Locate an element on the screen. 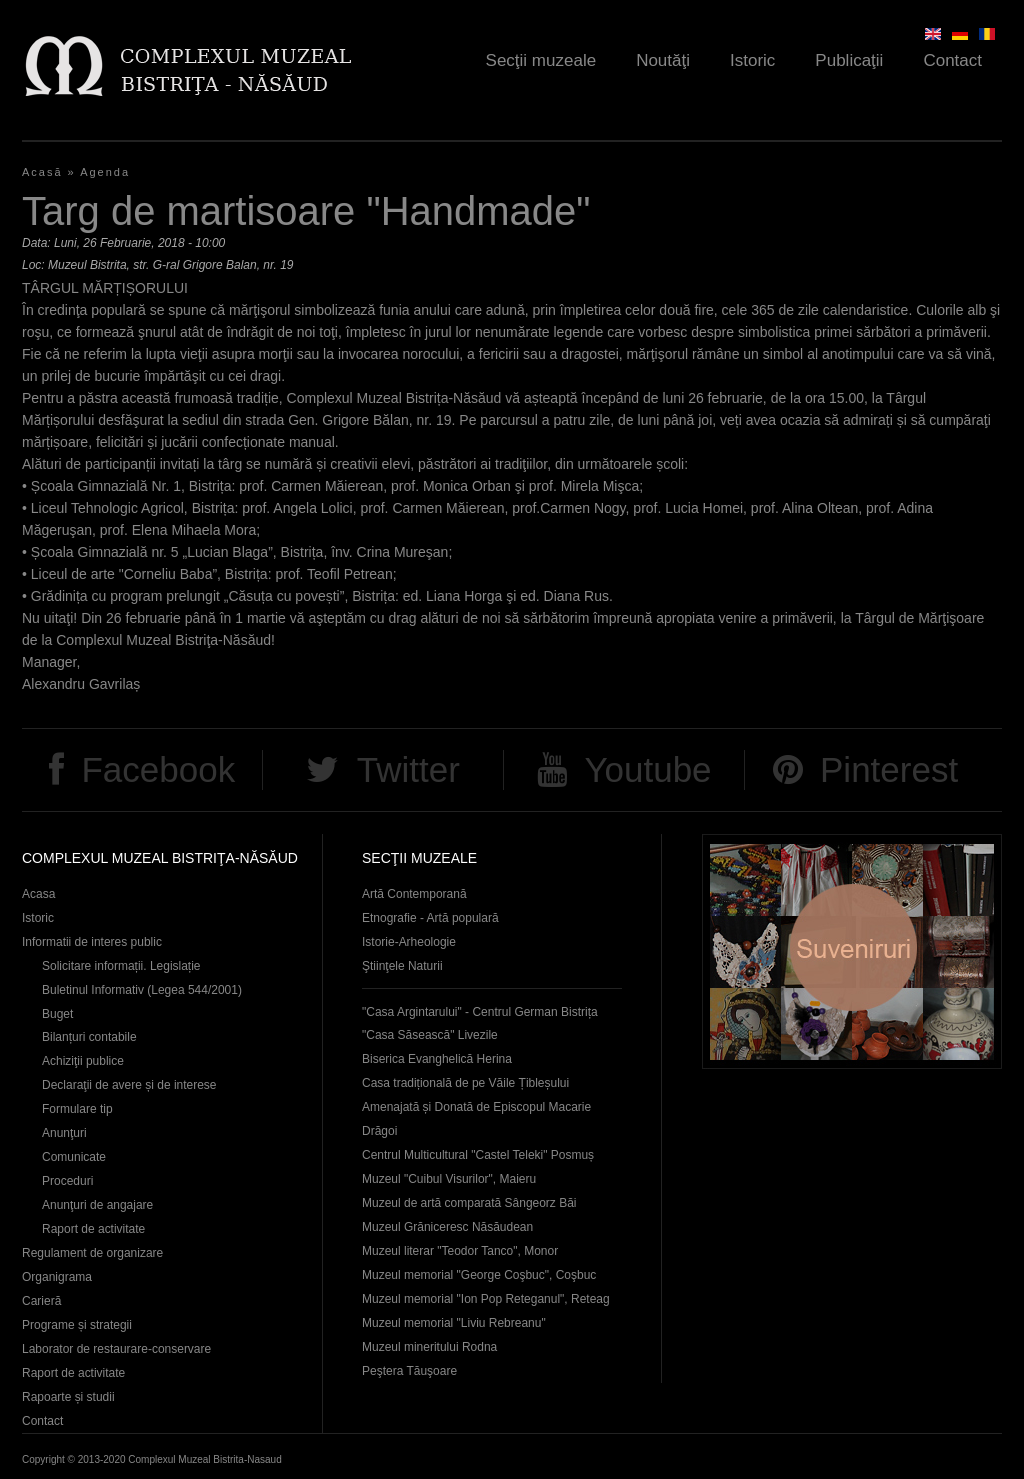 The height and width of the screenshot is (1479, 1024). Pinterest is located at coordinates (889, 769).